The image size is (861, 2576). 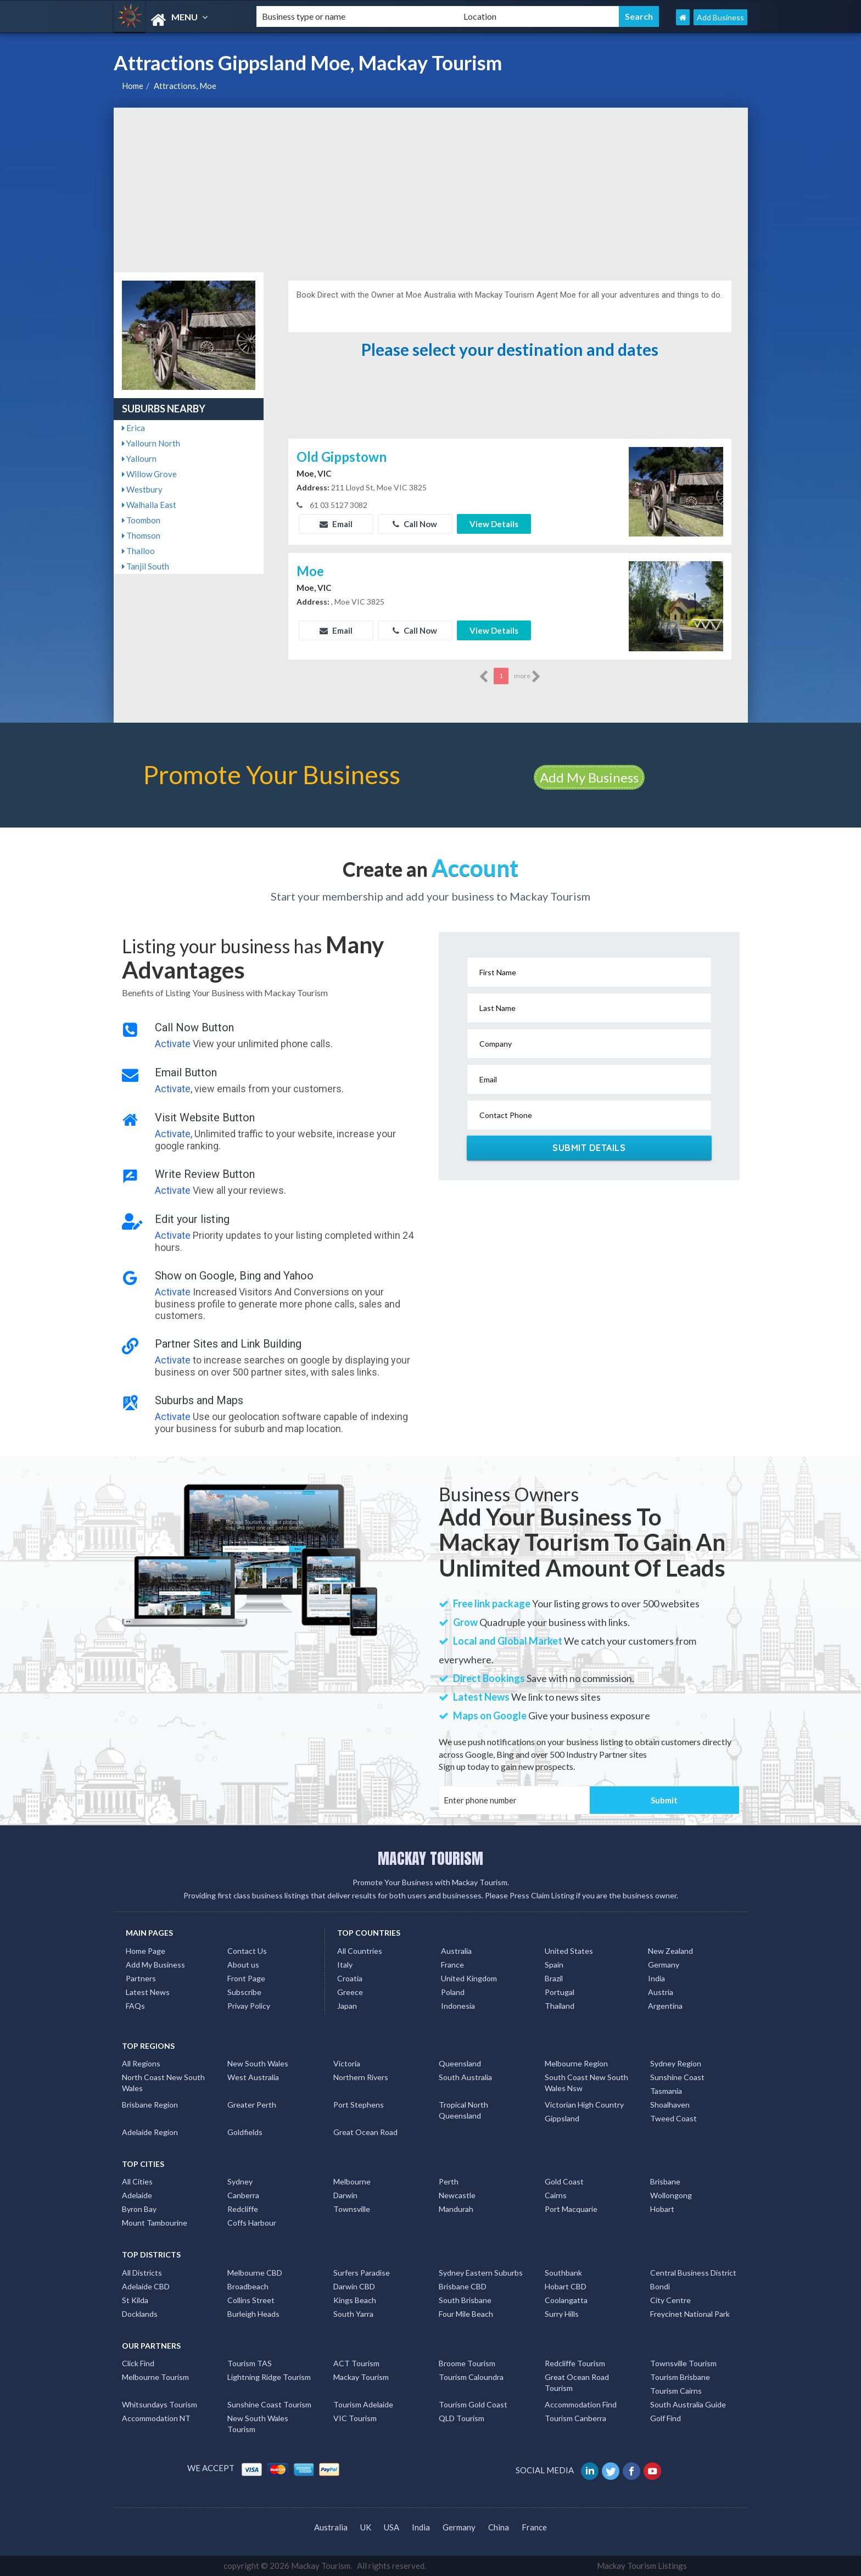 What do you see at coordinates (148, 1992) in the screenshot?
I see `Latest News` at bounding box center [148, 1992].